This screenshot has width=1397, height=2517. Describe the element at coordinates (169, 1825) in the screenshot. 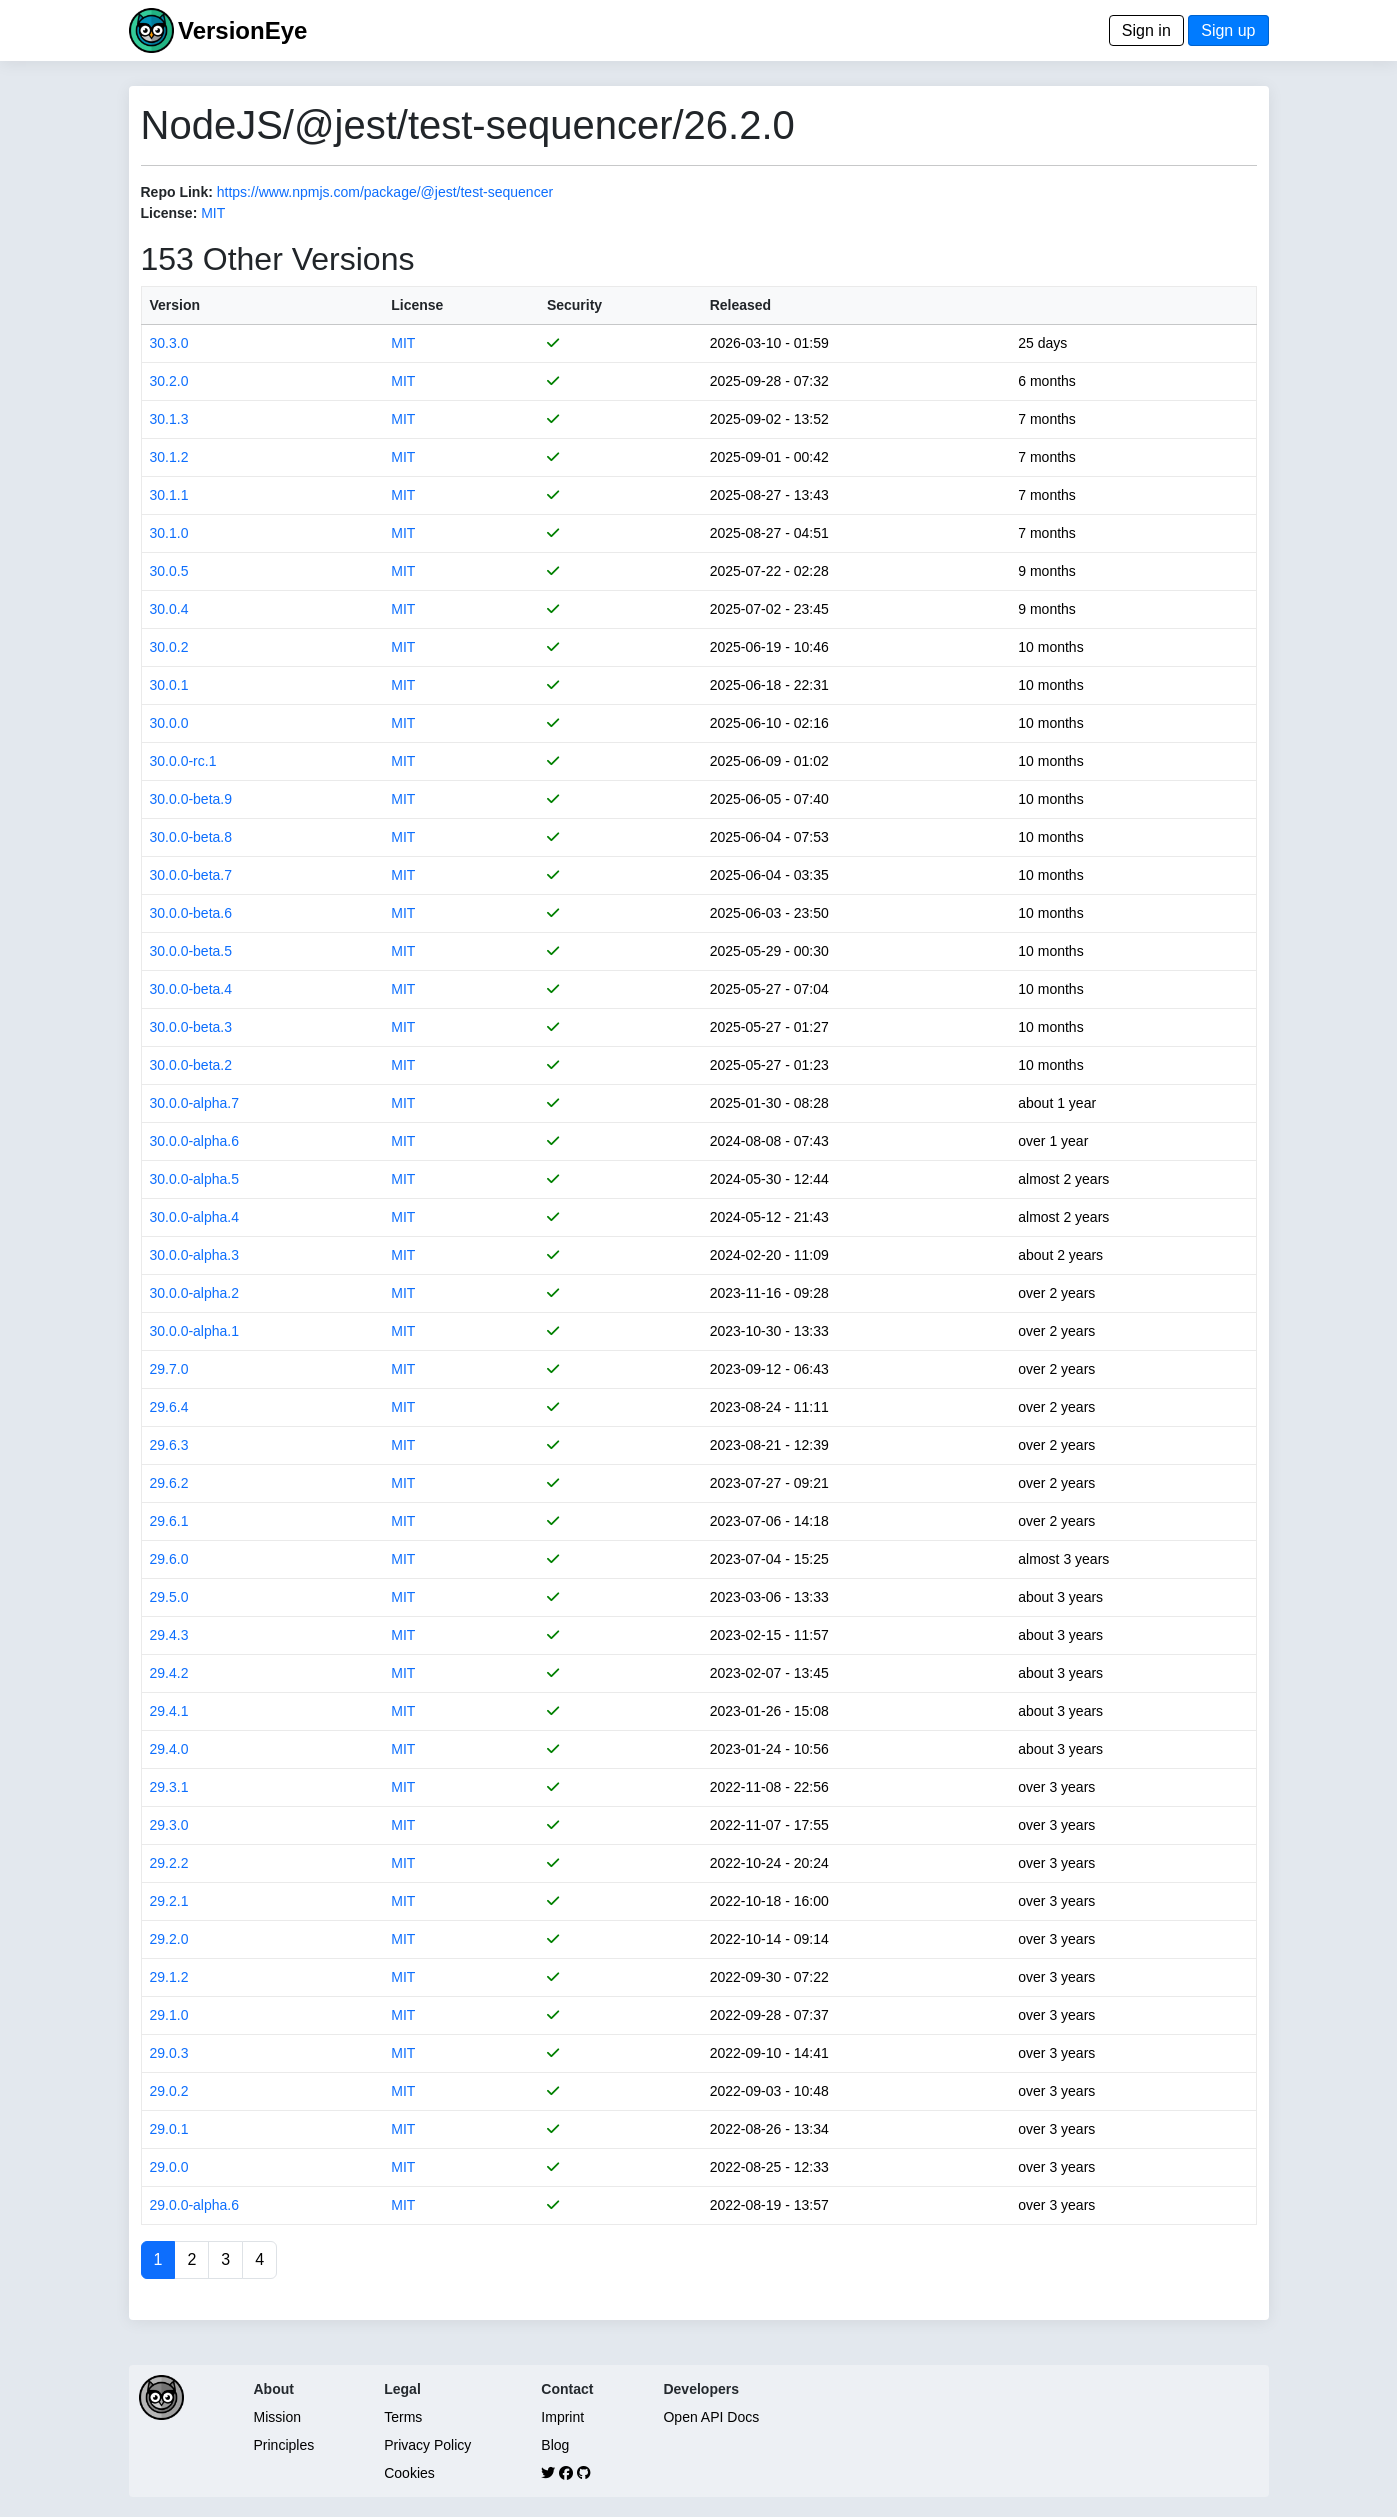

I see `29.3.0` at that location.